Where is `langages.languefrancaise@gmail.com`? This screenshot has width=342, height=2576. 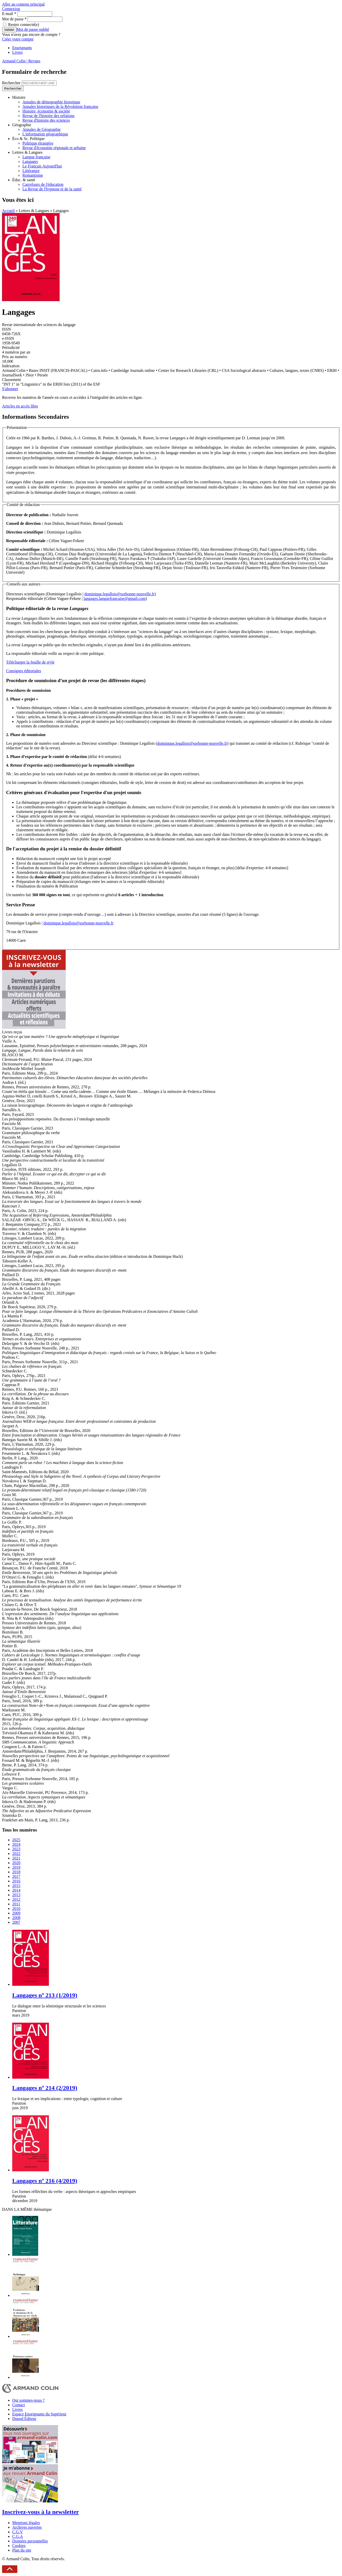
langages.languefrancaise@gmail.com is located at coordinates (114, 598).